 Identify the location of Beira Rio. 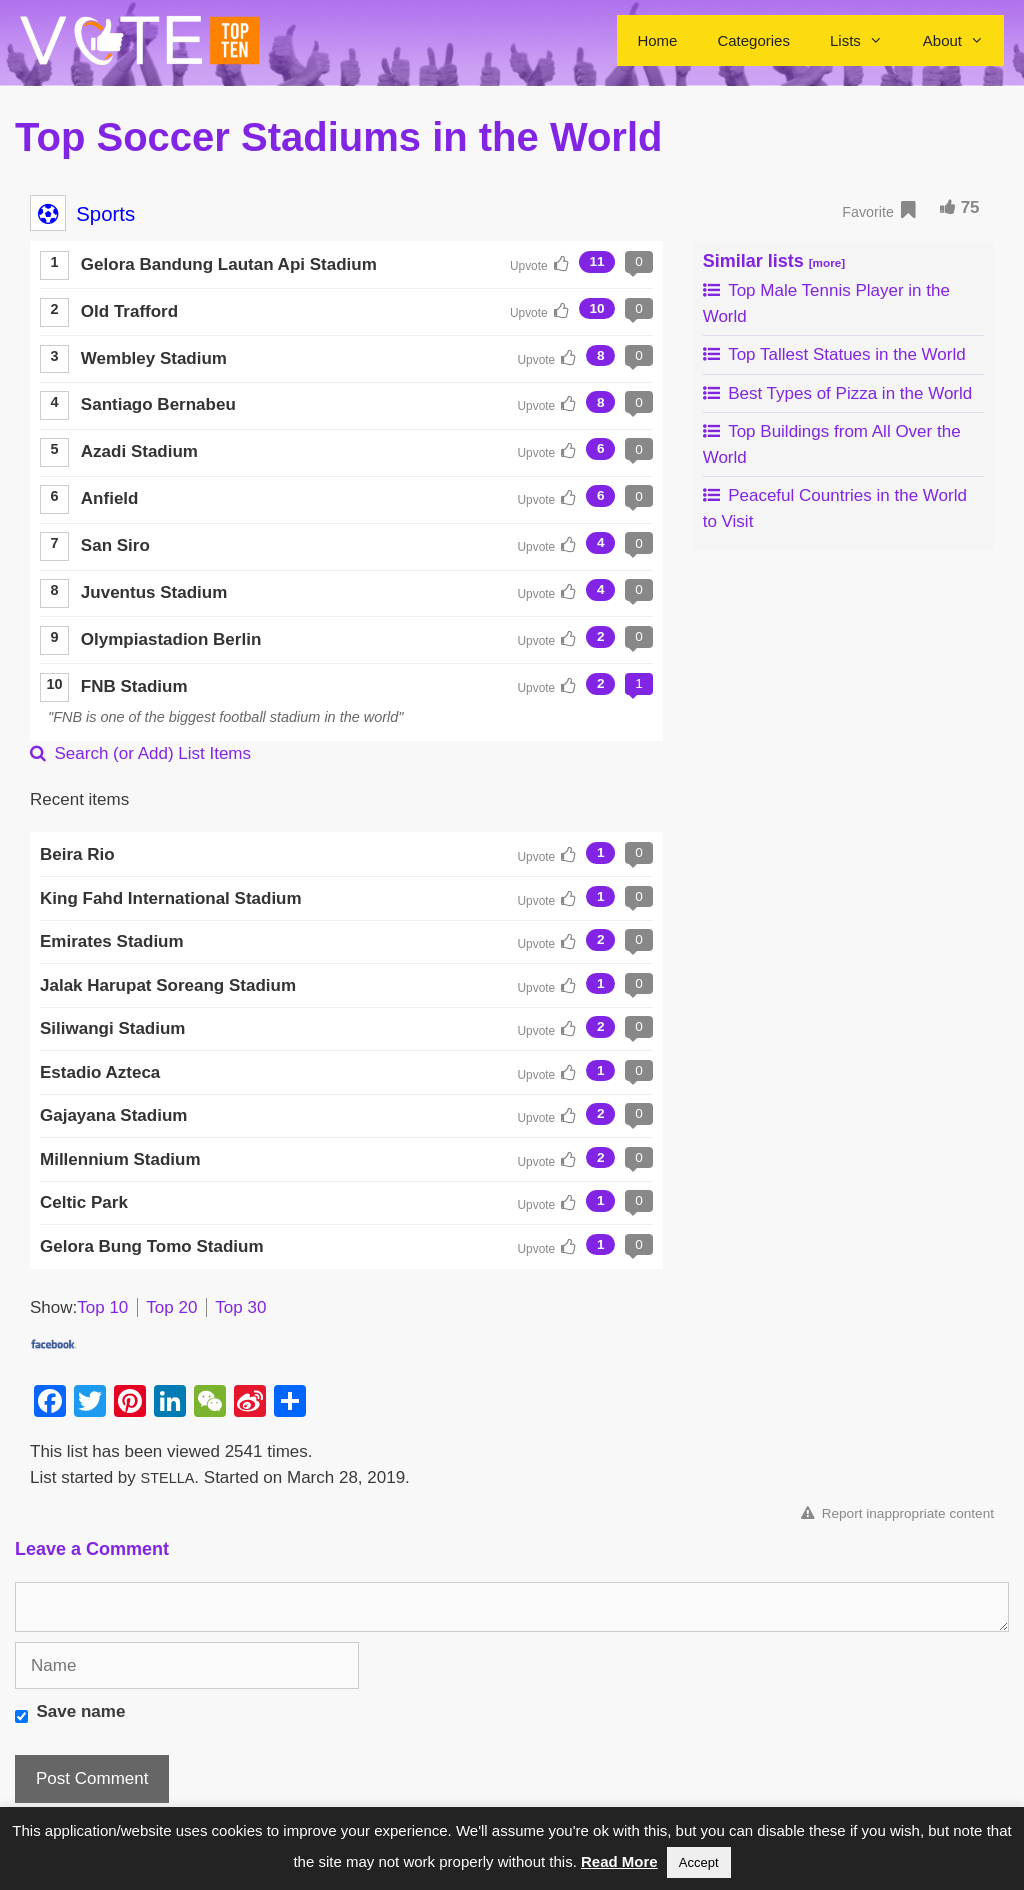
(77, 854).